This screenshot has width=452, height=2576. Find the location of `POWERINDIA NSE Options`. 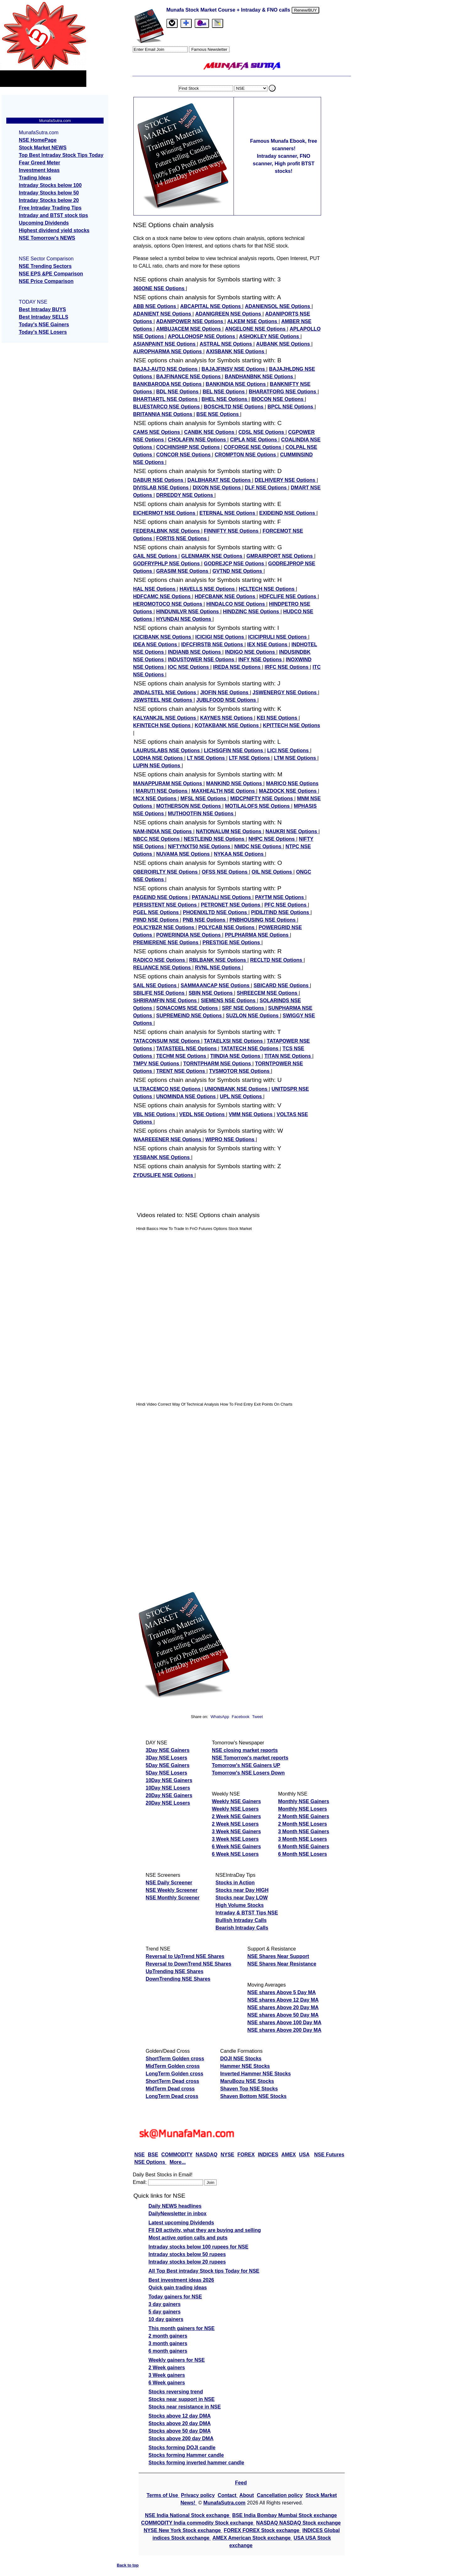

POWERINDIA NSE Options is located at coordinates (189, 935).